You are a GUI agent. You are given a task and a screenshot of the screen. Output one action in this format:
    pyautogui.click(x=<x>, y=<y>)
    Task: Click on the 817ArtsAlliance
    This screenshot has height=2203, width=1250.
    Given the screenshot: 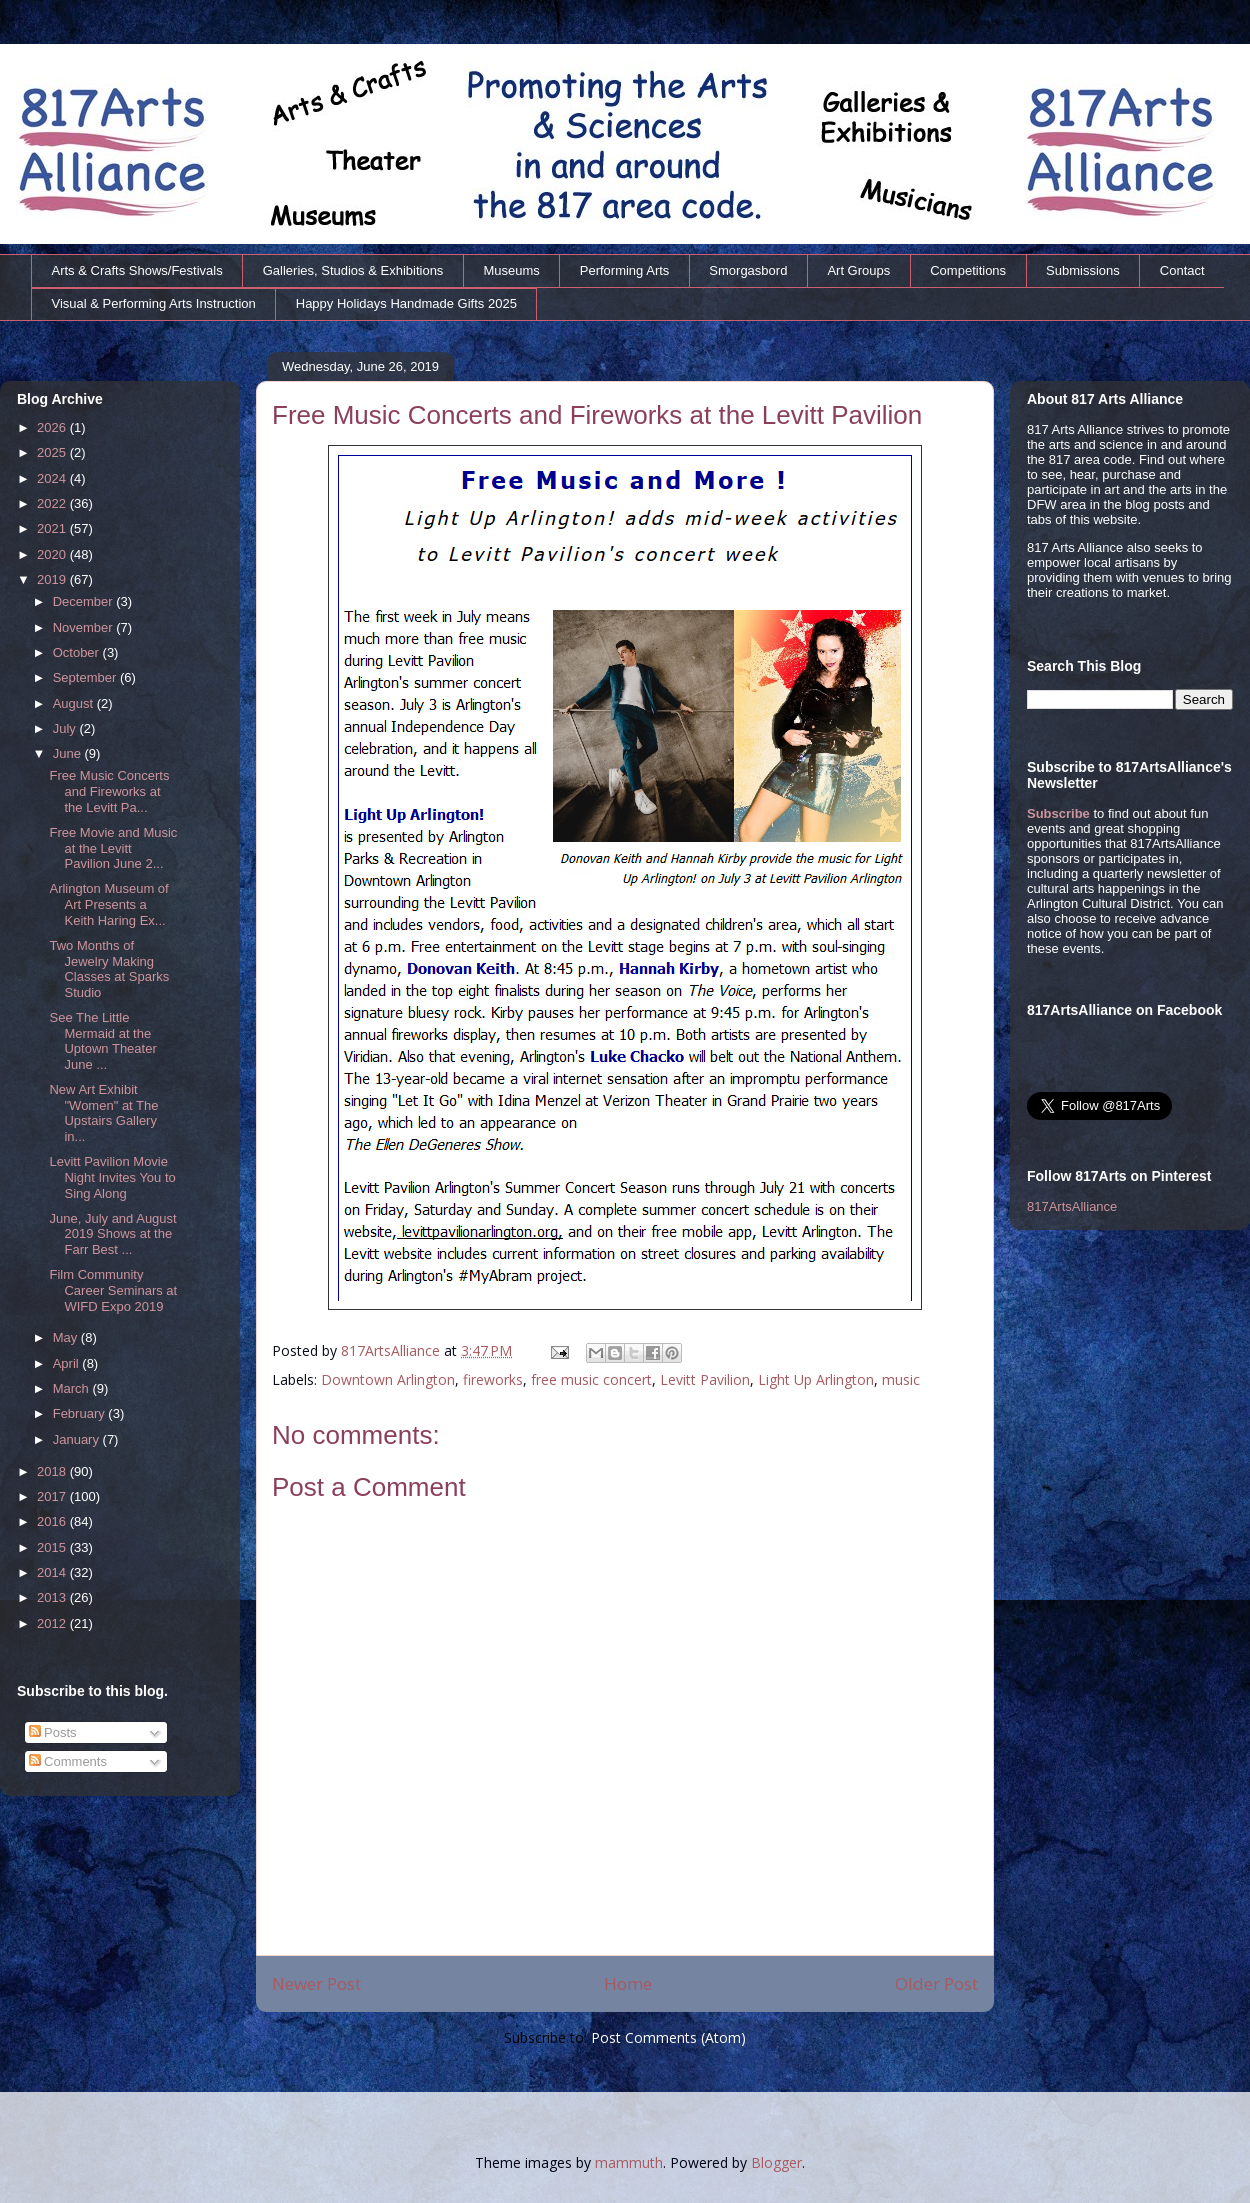 What is the action you would take?
    pyautogui.click(x=392, y=1350)
    